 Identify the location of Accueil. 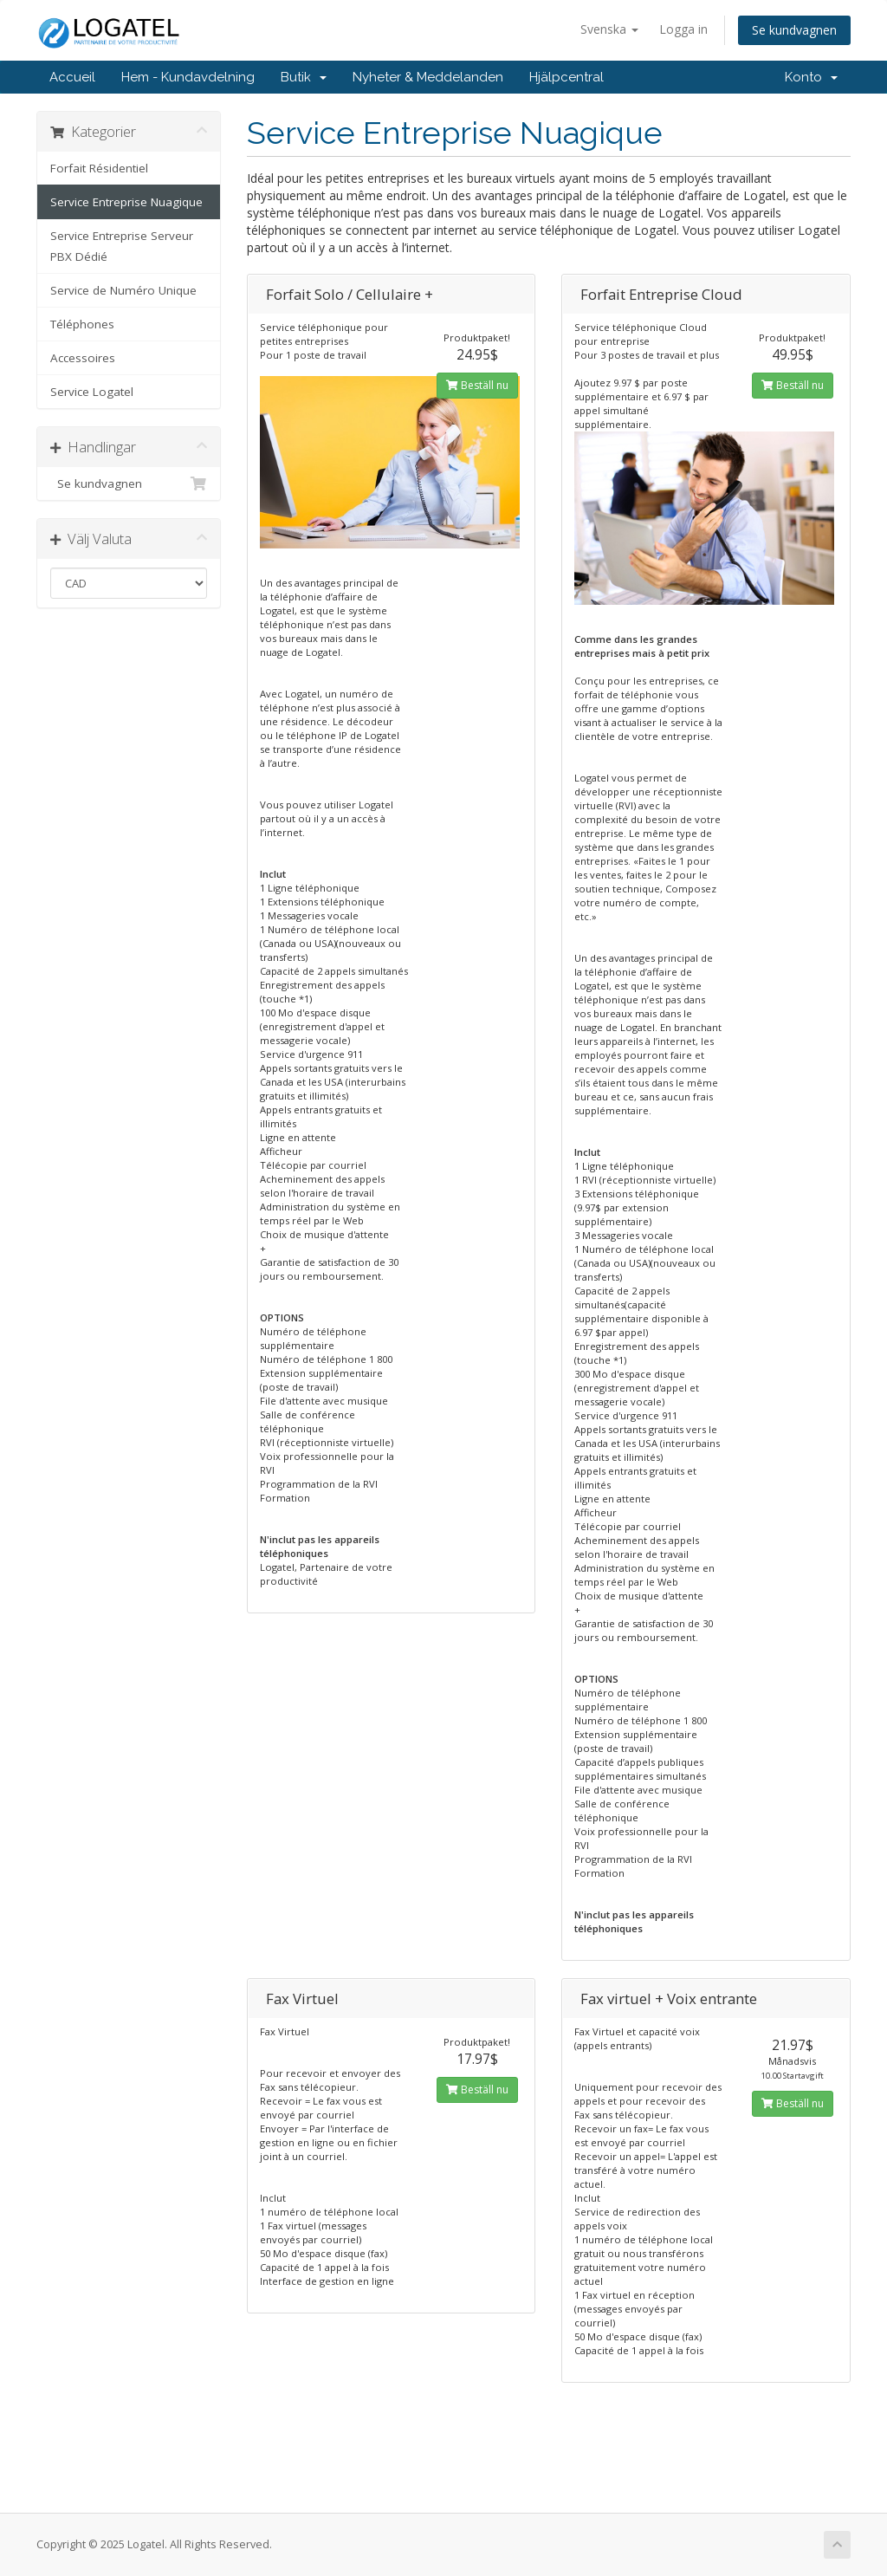
(72, 77).